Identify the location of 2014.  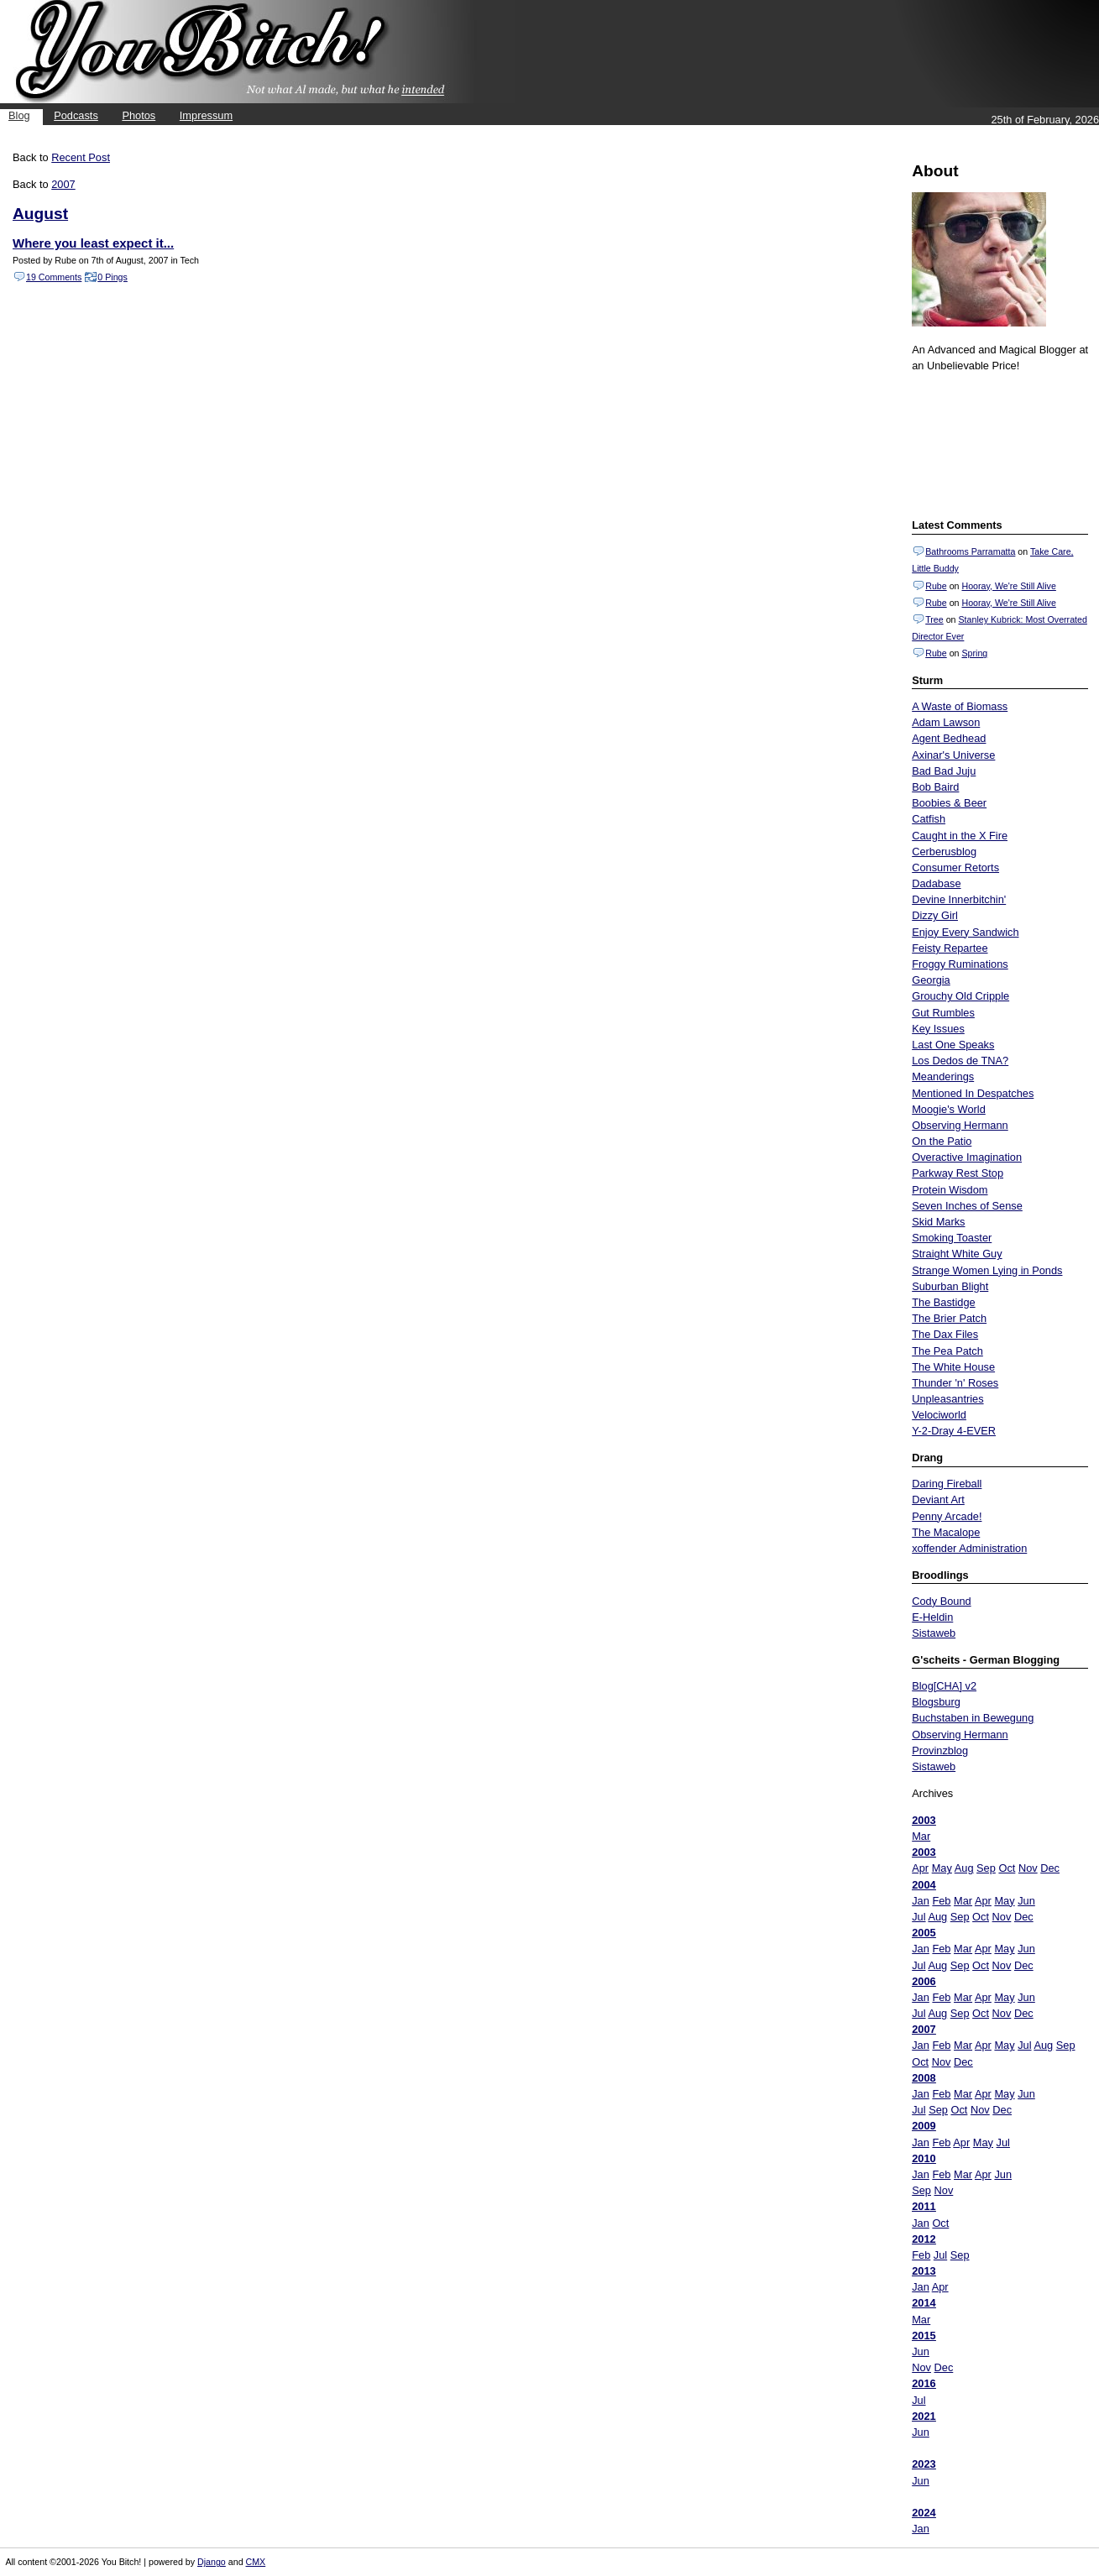
(923, 2302).